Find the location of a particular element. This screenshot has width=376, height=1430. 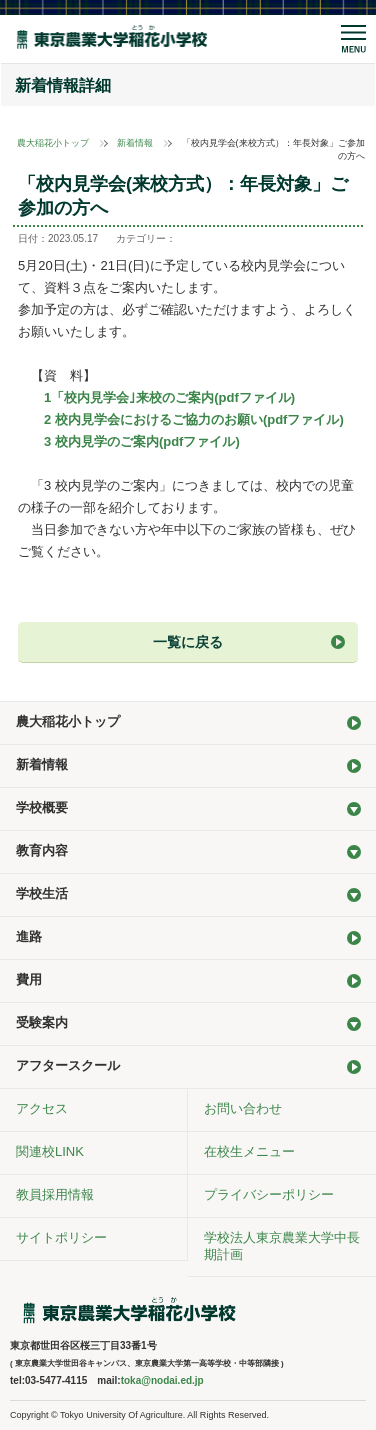

進路 is located at coordinates (29, 936).